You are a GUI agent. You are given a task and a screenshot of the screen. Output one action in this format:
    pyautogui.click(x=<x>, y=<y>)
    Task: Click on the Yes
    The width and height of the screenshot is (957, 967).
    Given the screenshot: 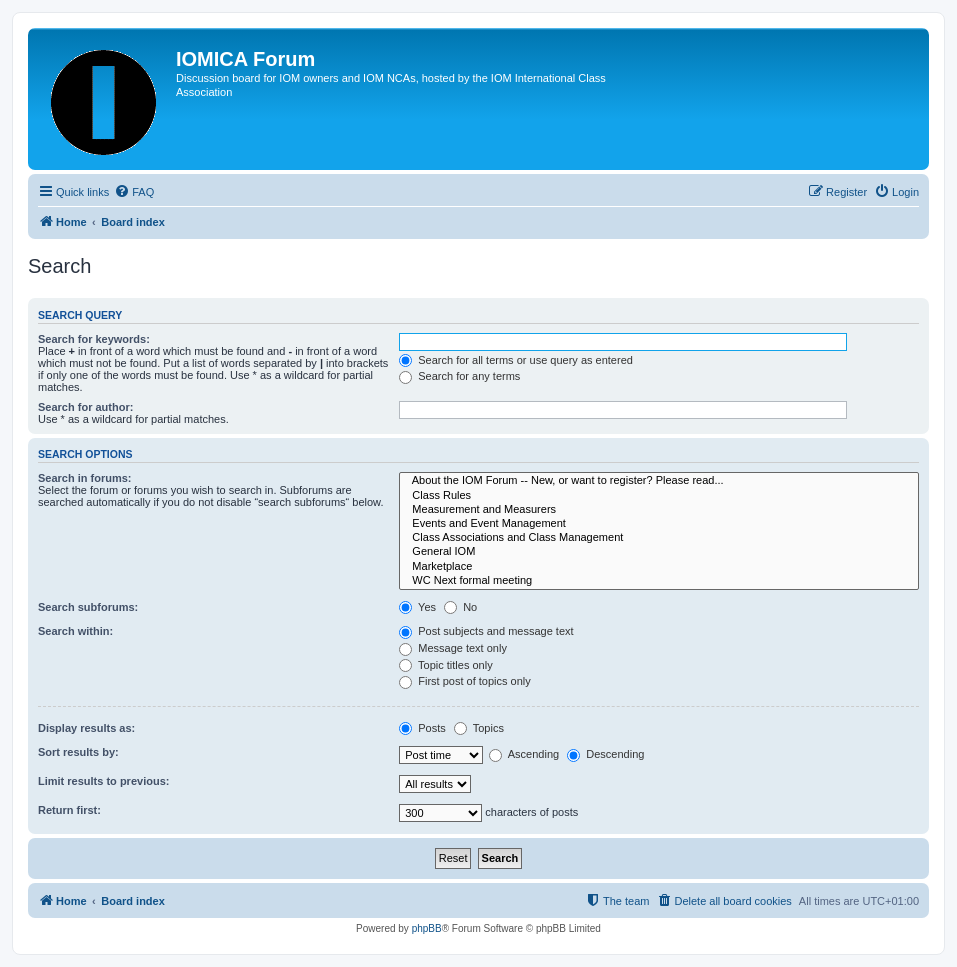 What is the action you would take?
    pyautogui.click(x=417, y=607)
    